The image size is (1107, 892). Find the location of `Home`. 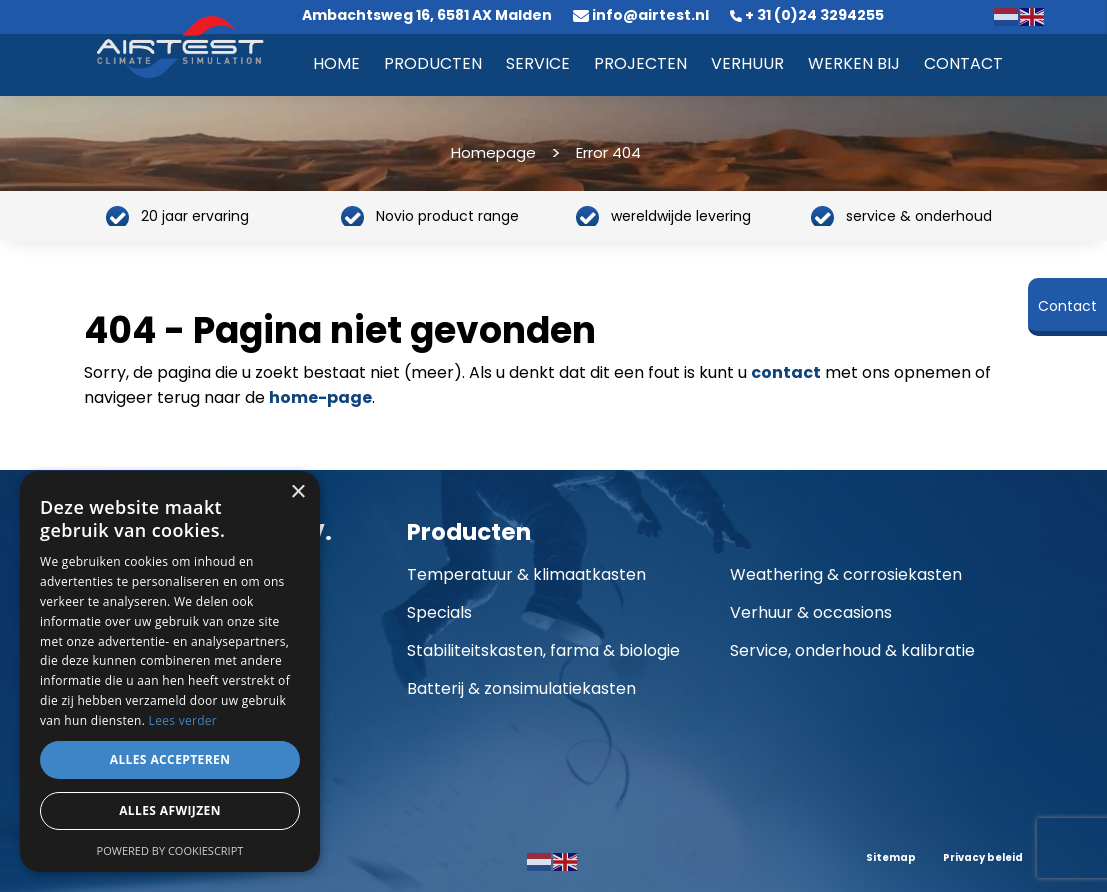

Home is located at coordinates (336, 63).